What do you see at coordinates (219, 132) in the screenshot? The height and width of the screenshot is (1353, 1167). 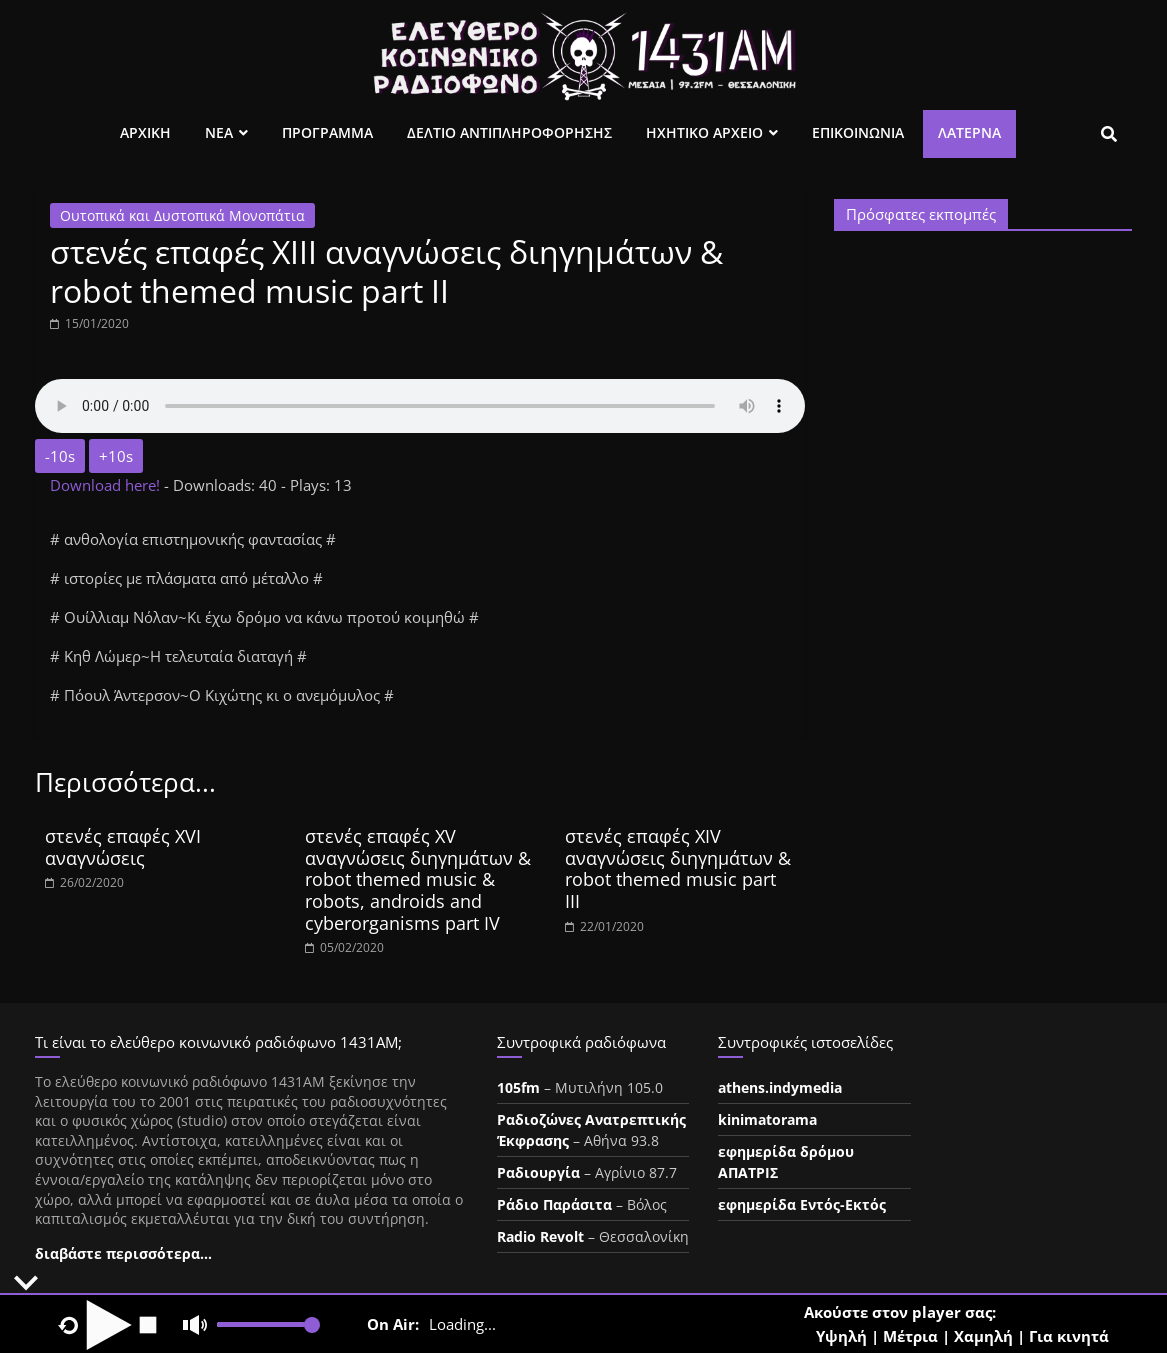 I see `Νεα` at bounding box center [219, 132].